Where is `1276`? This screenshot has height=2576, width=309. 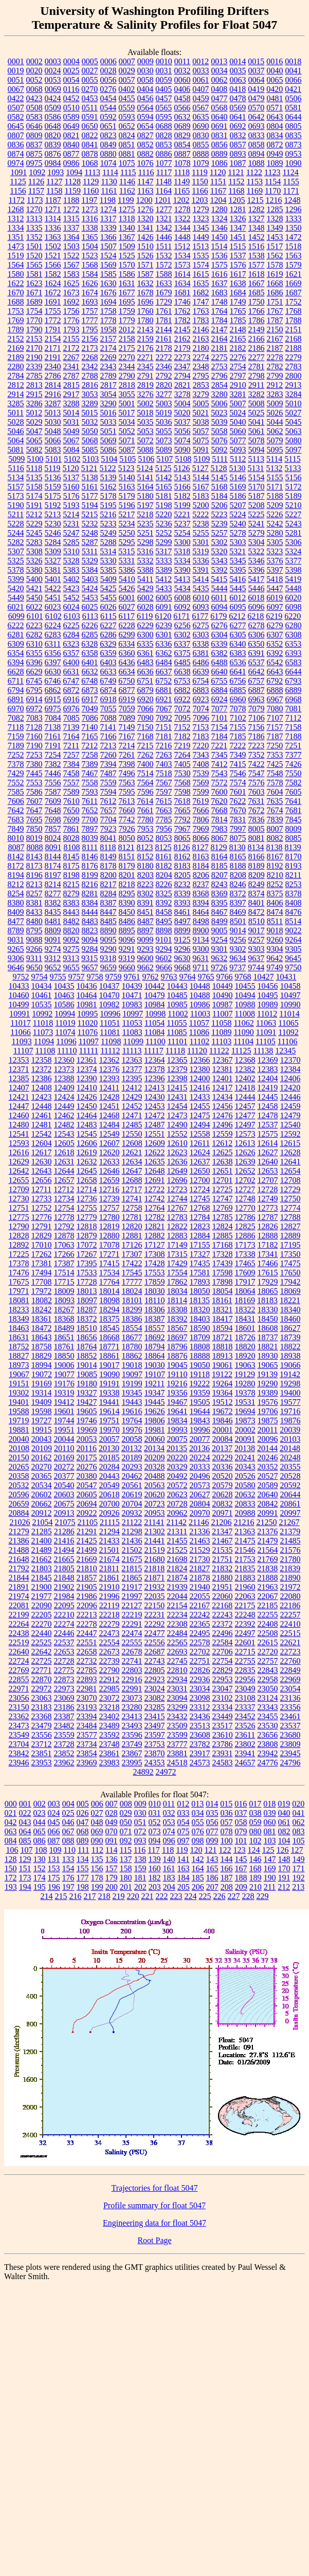
1276 is located at coordinates (145, 209).